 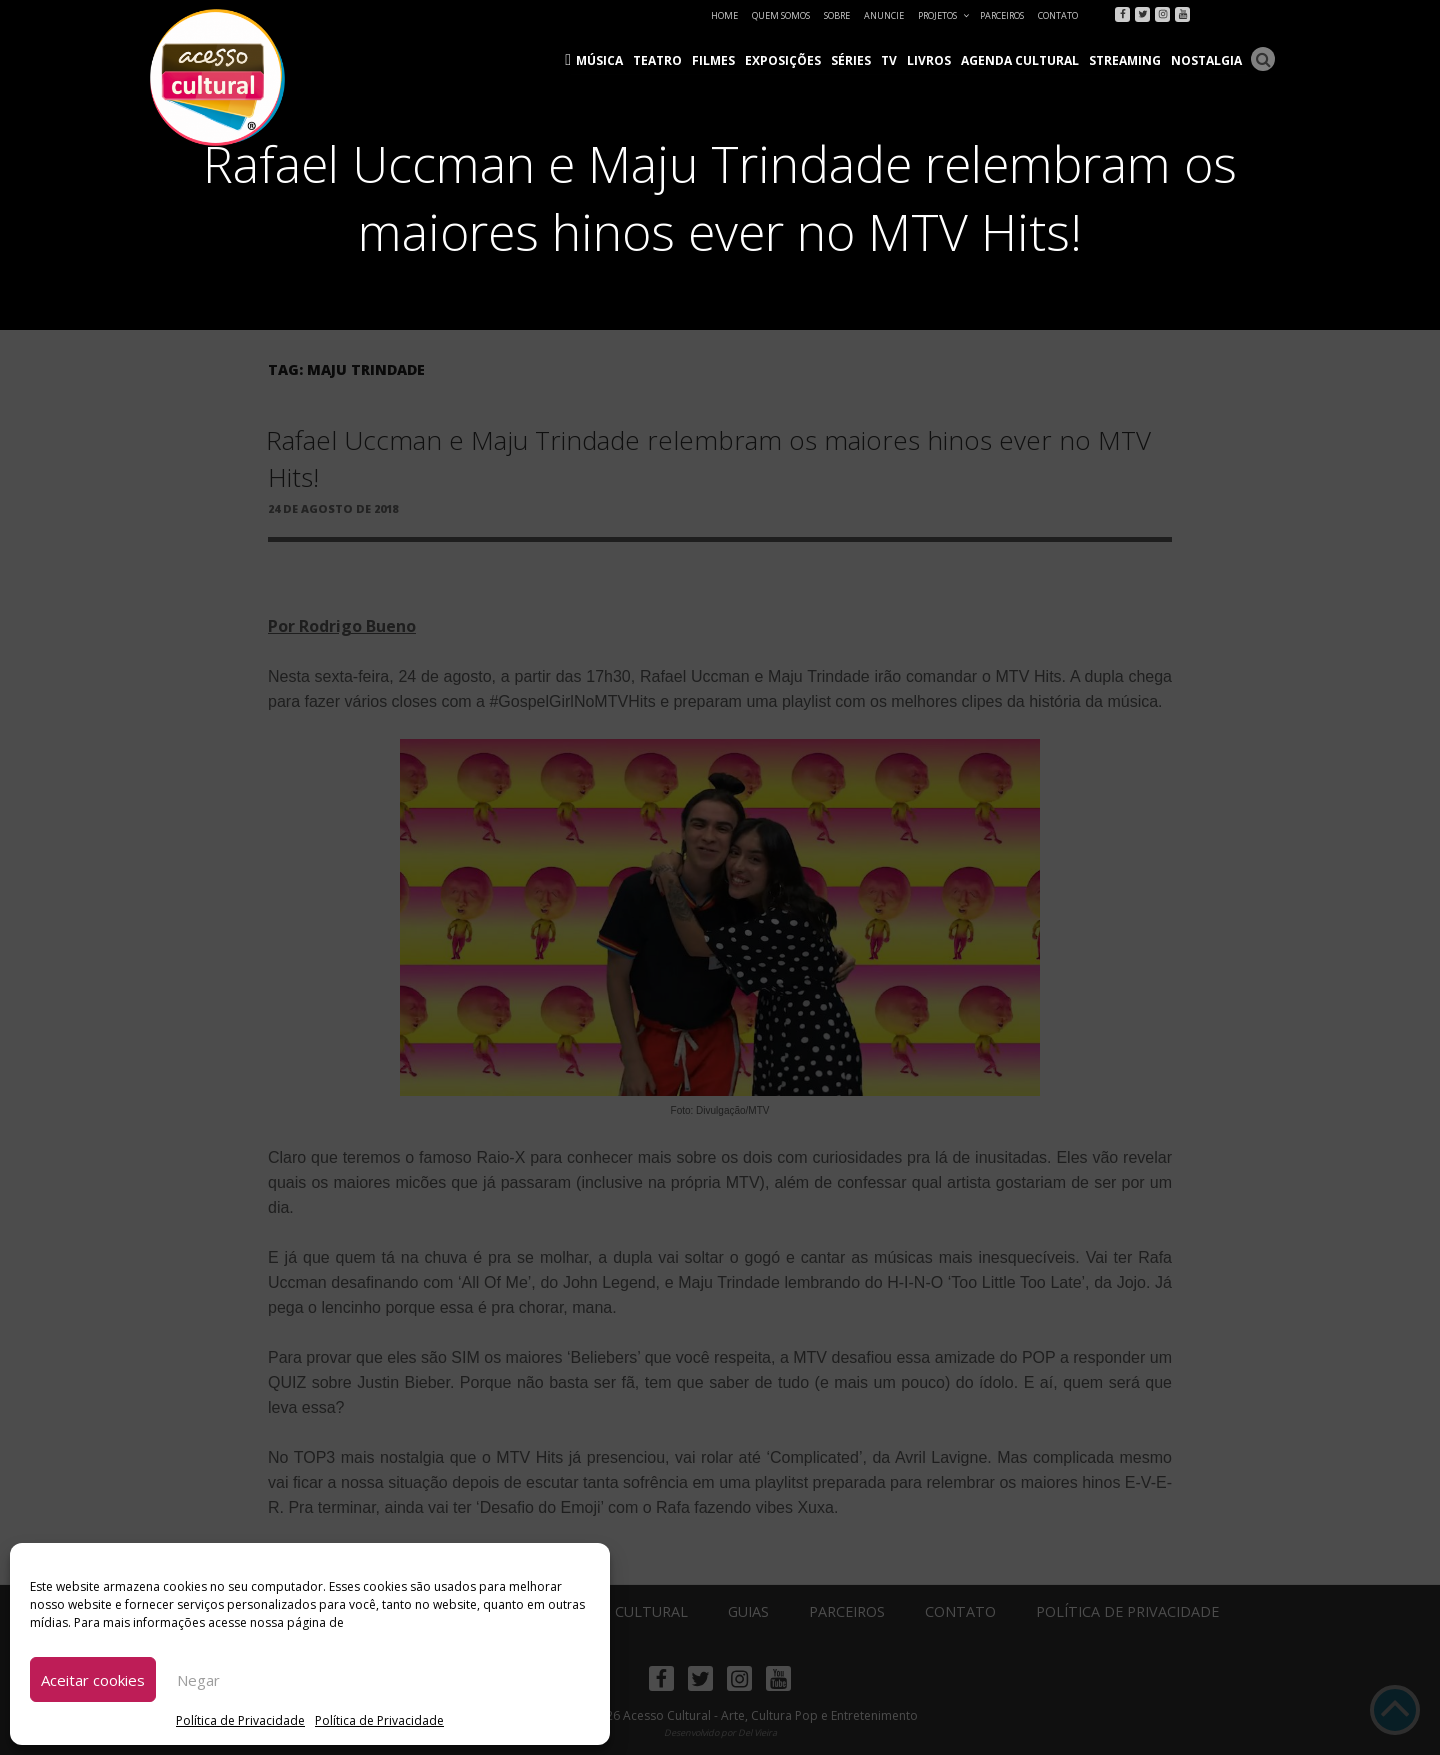 I want to click on Música, so click(x=599, y=60).